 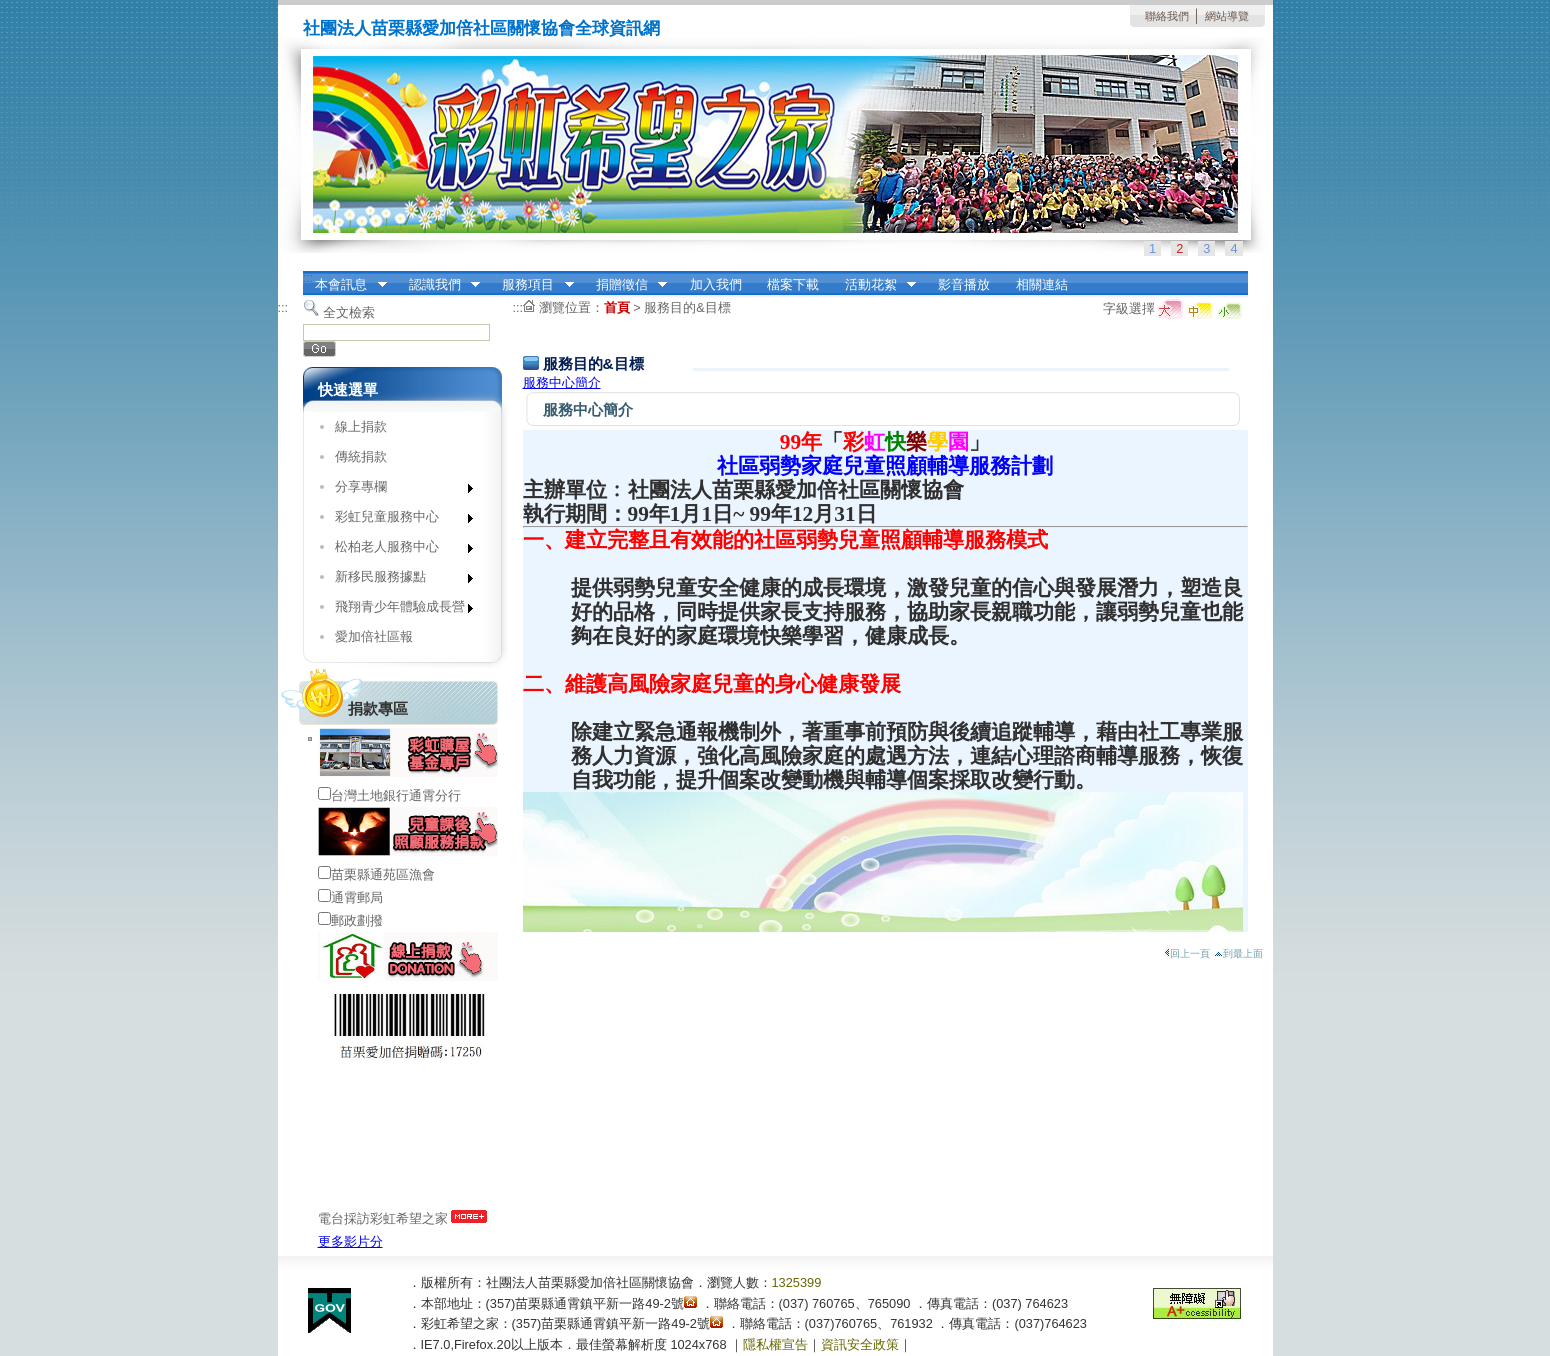 What do you see at coordinates (397, 520) in the screenshot?
I see `彩虹兒童服務中心` at bounding box center [397, 520].